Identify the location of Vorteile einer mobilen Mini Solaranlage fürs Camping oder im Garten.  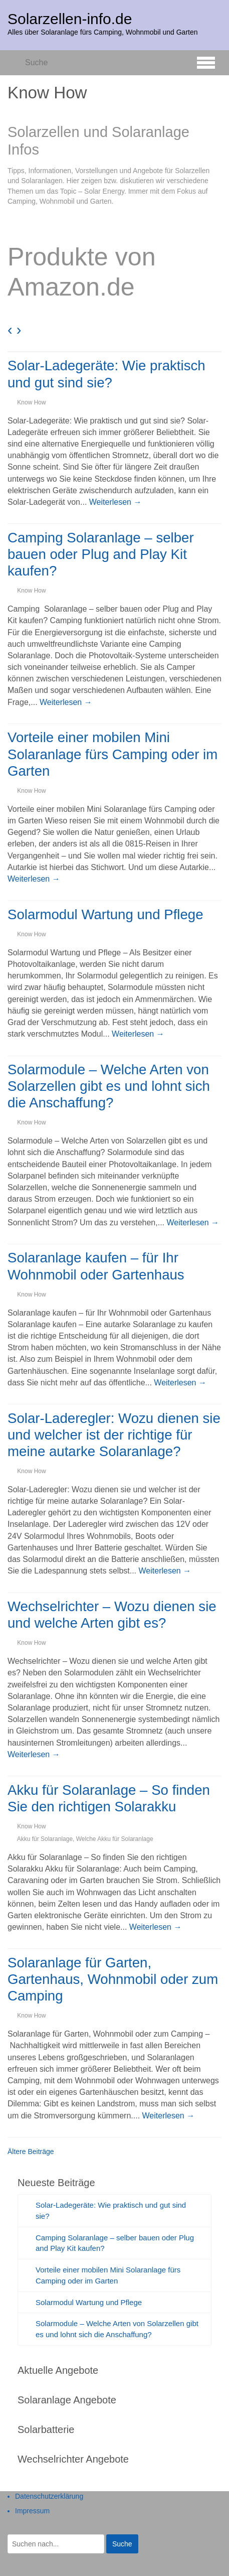
(112, 754).